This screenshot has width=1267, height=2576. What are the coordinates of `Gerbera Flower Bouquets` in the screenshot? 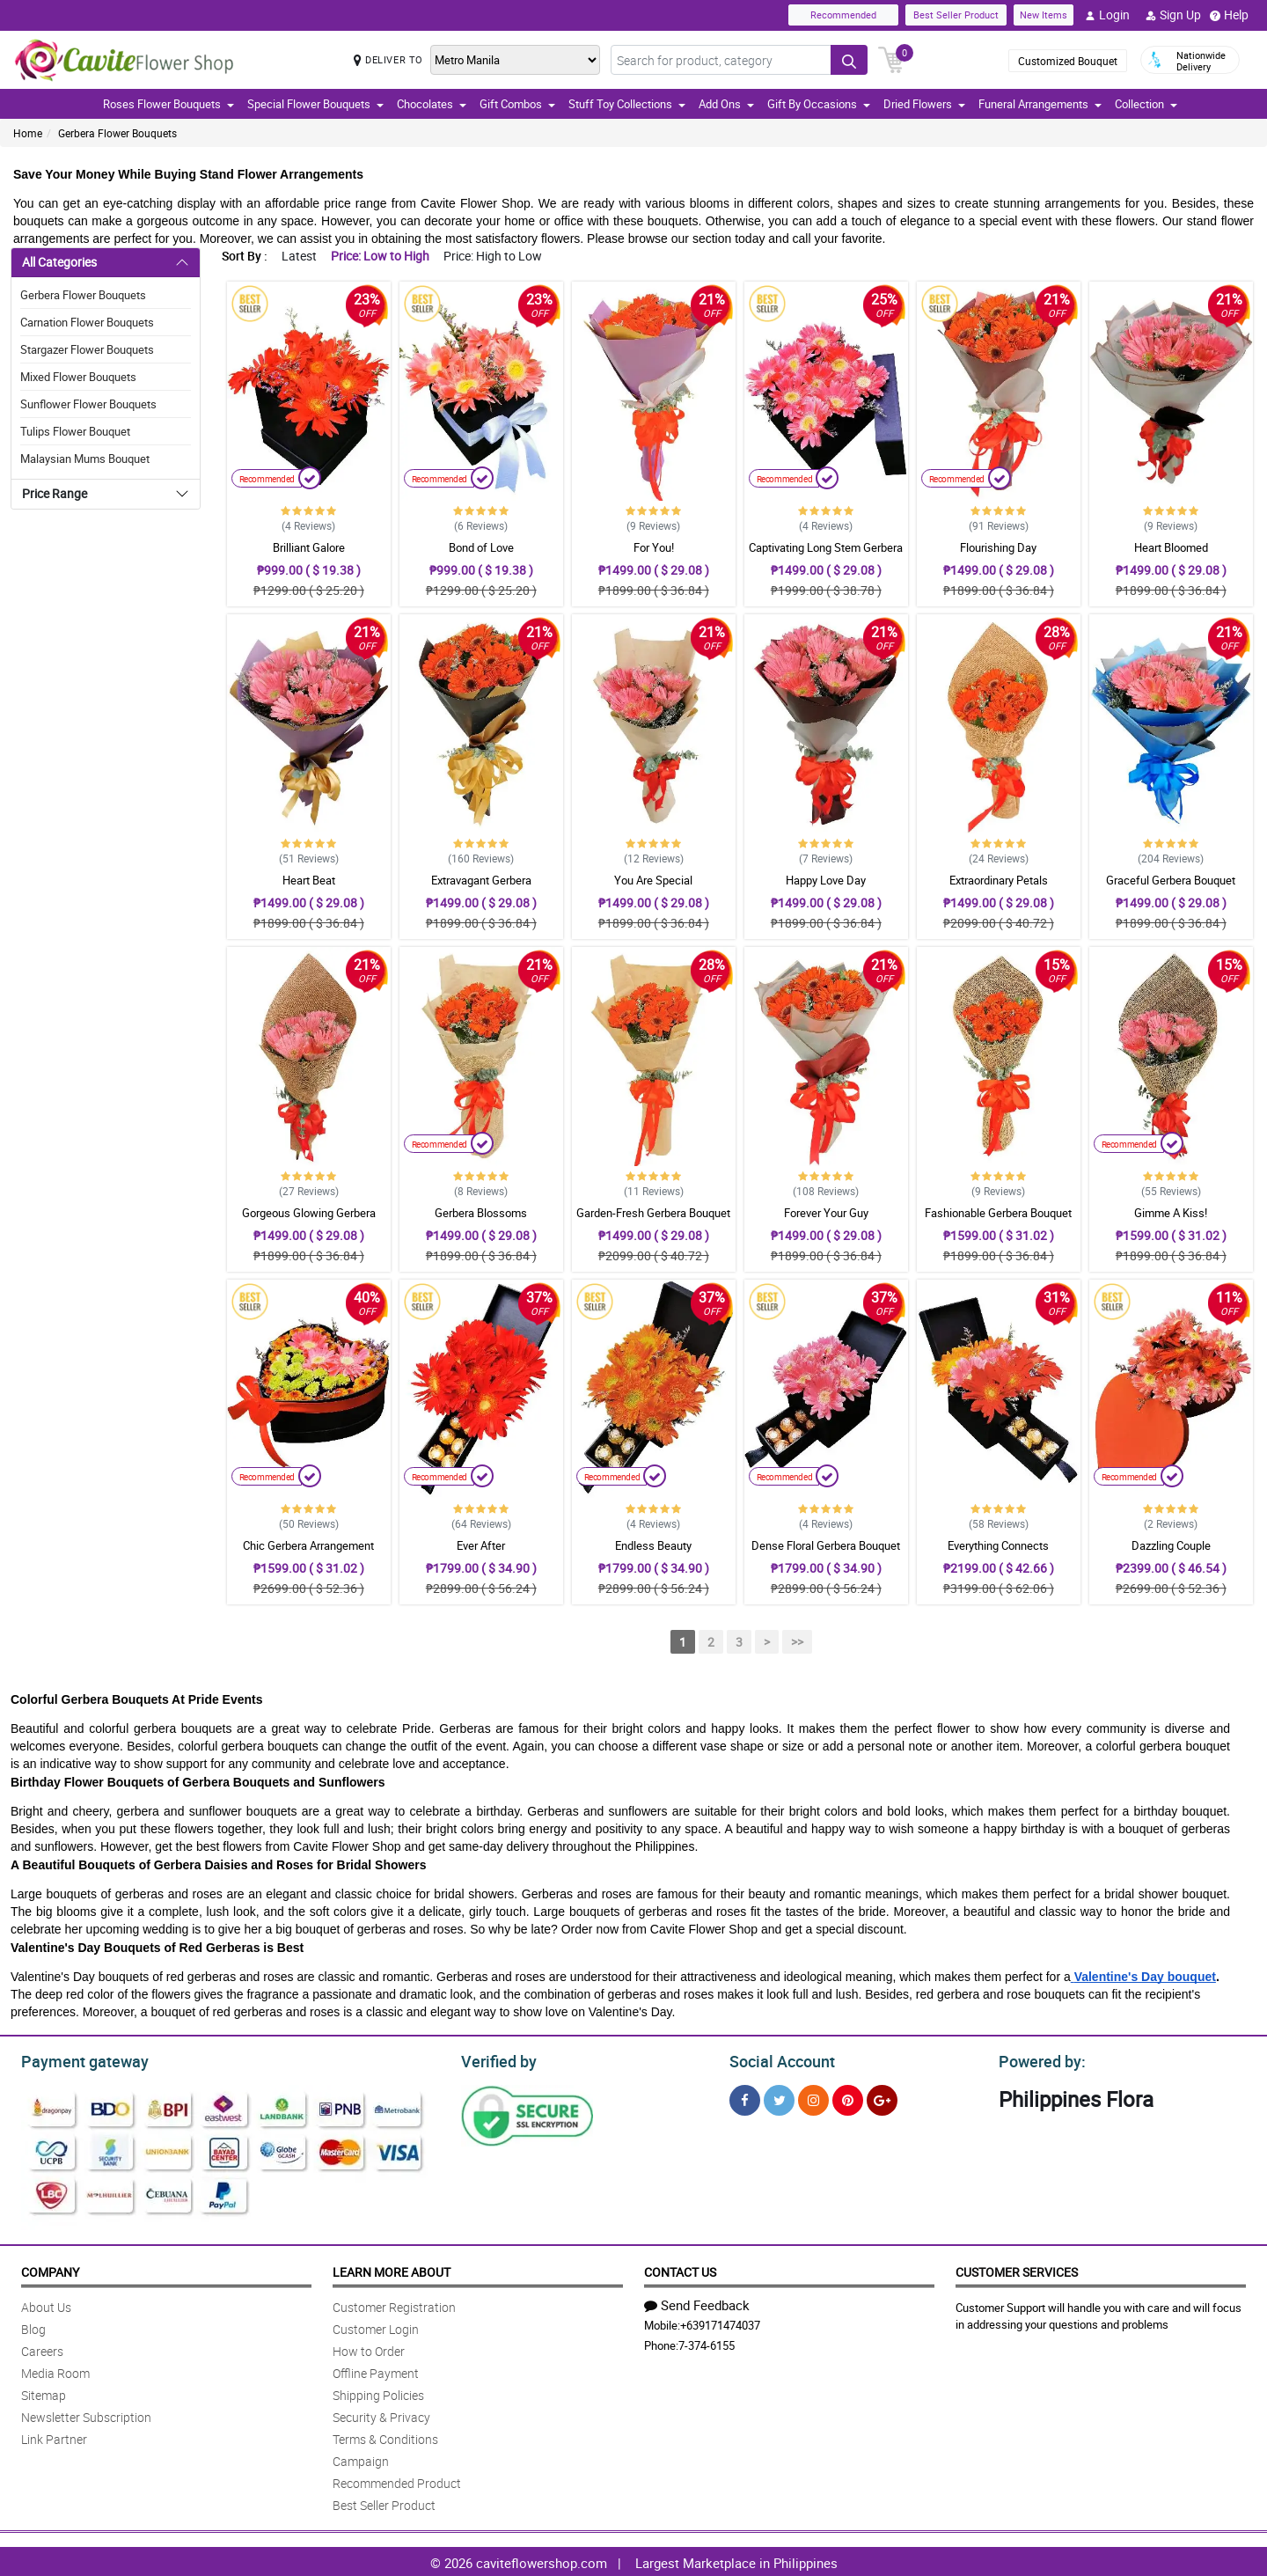 It's located at (117, 133).